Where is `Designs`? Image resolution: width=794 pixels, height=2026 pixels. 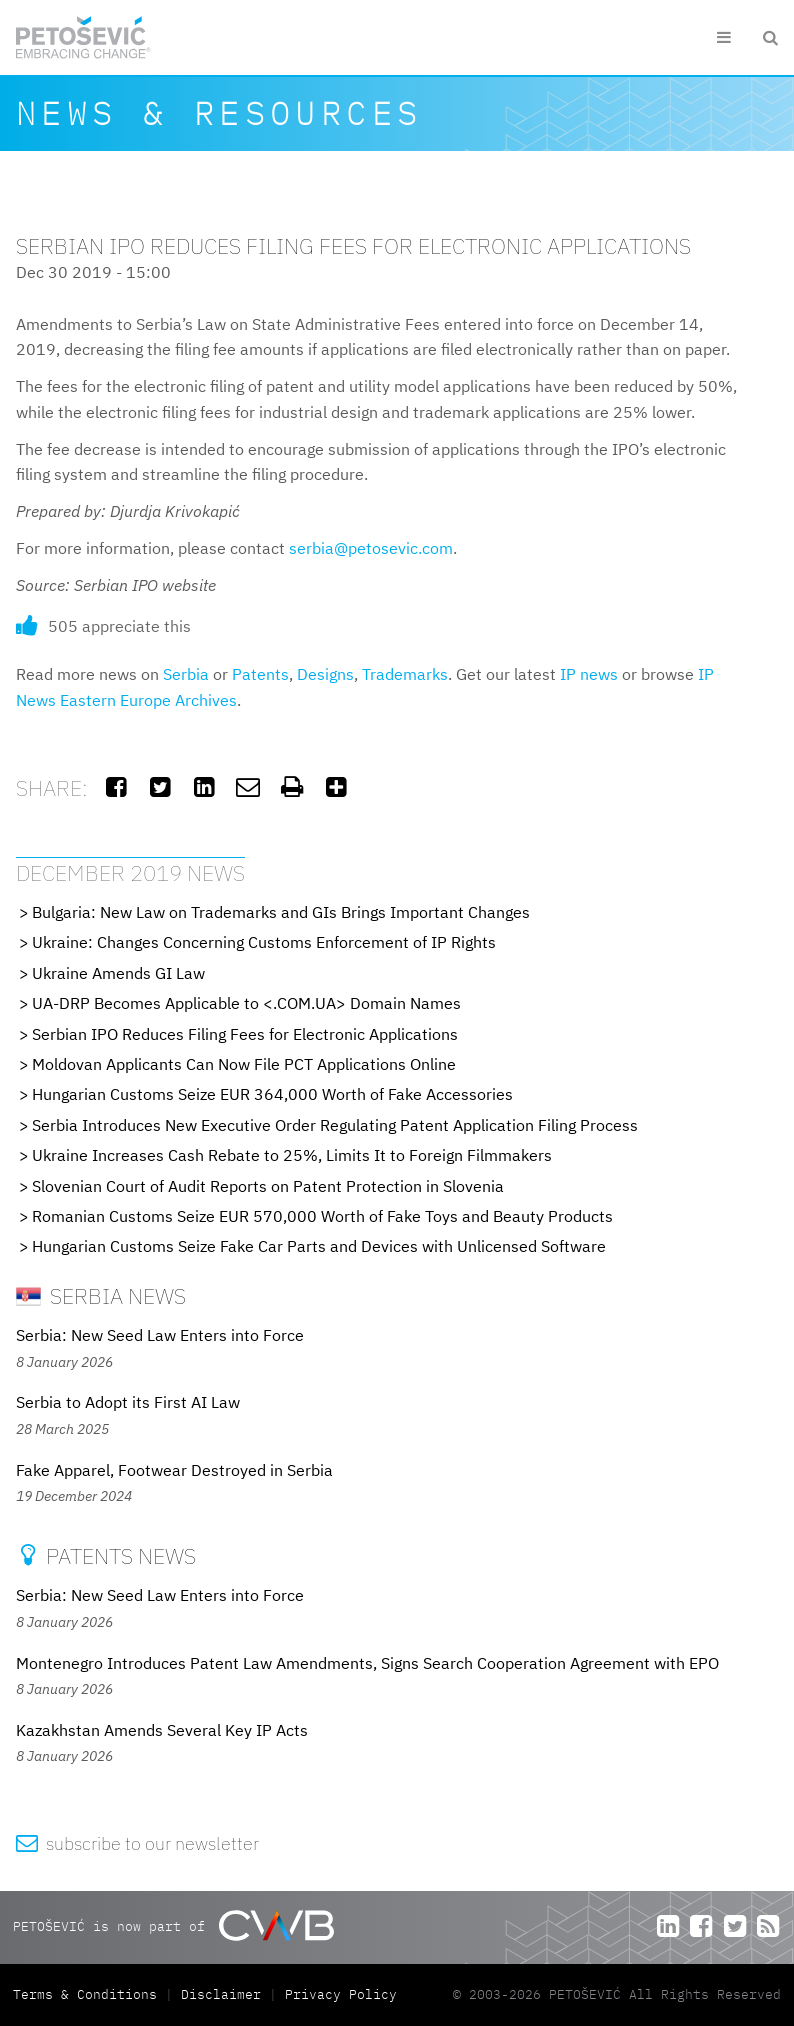
Designs is located at coordinates (325, 674).